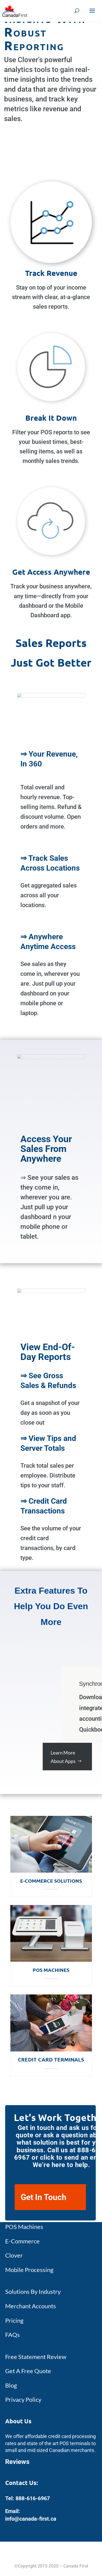  Describe the element at coordinates (11, 2385) in the screenshot. I see `Blog` at that location.